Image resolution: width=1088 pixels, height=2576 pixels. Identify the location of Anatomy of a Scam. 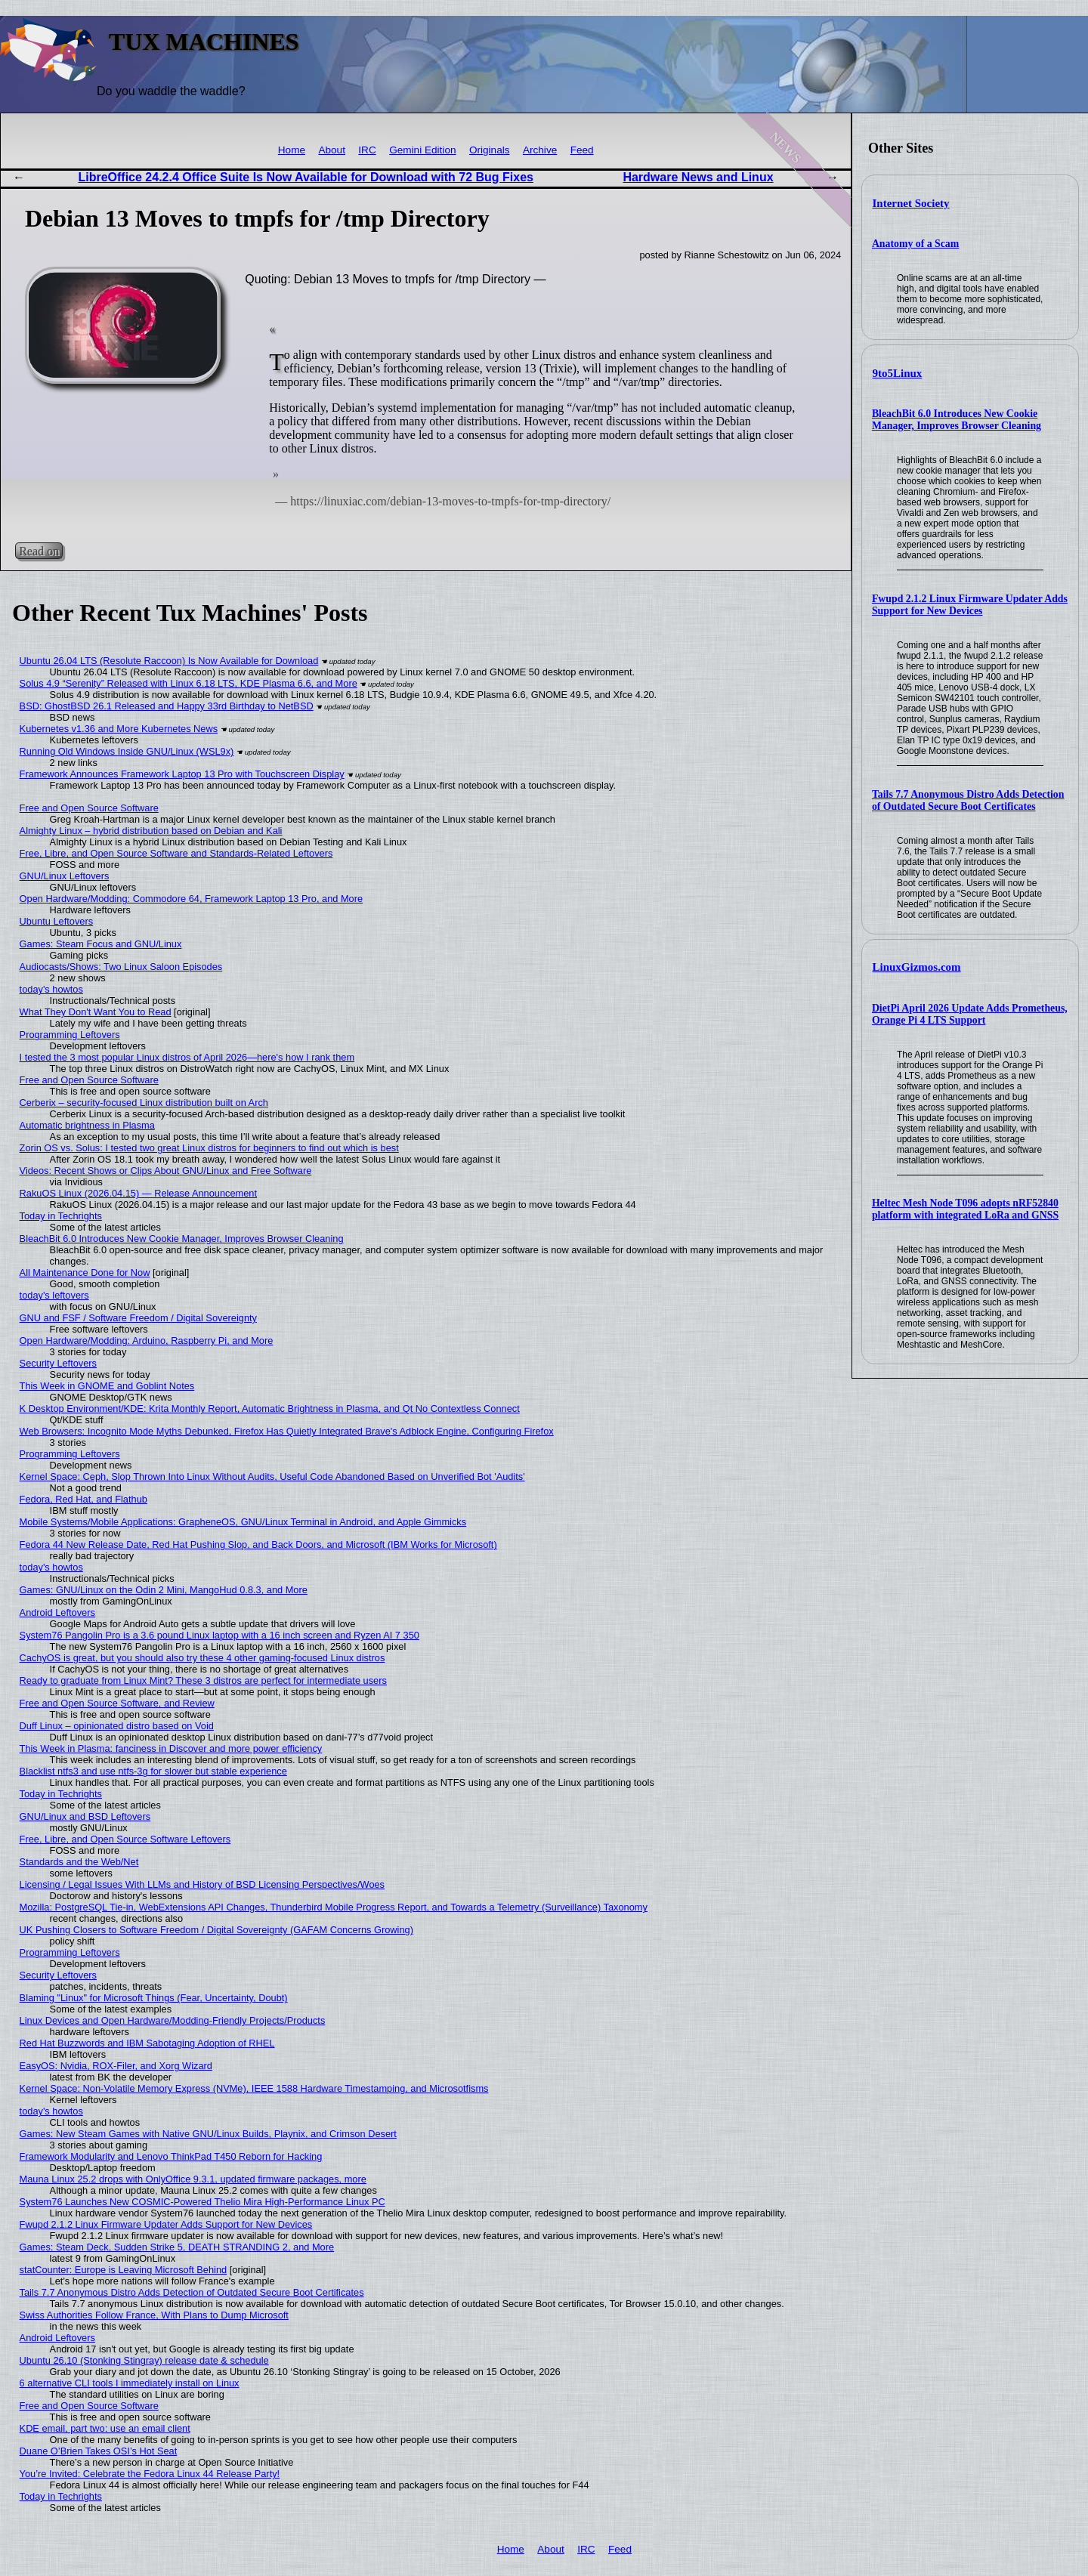
(915, 243).